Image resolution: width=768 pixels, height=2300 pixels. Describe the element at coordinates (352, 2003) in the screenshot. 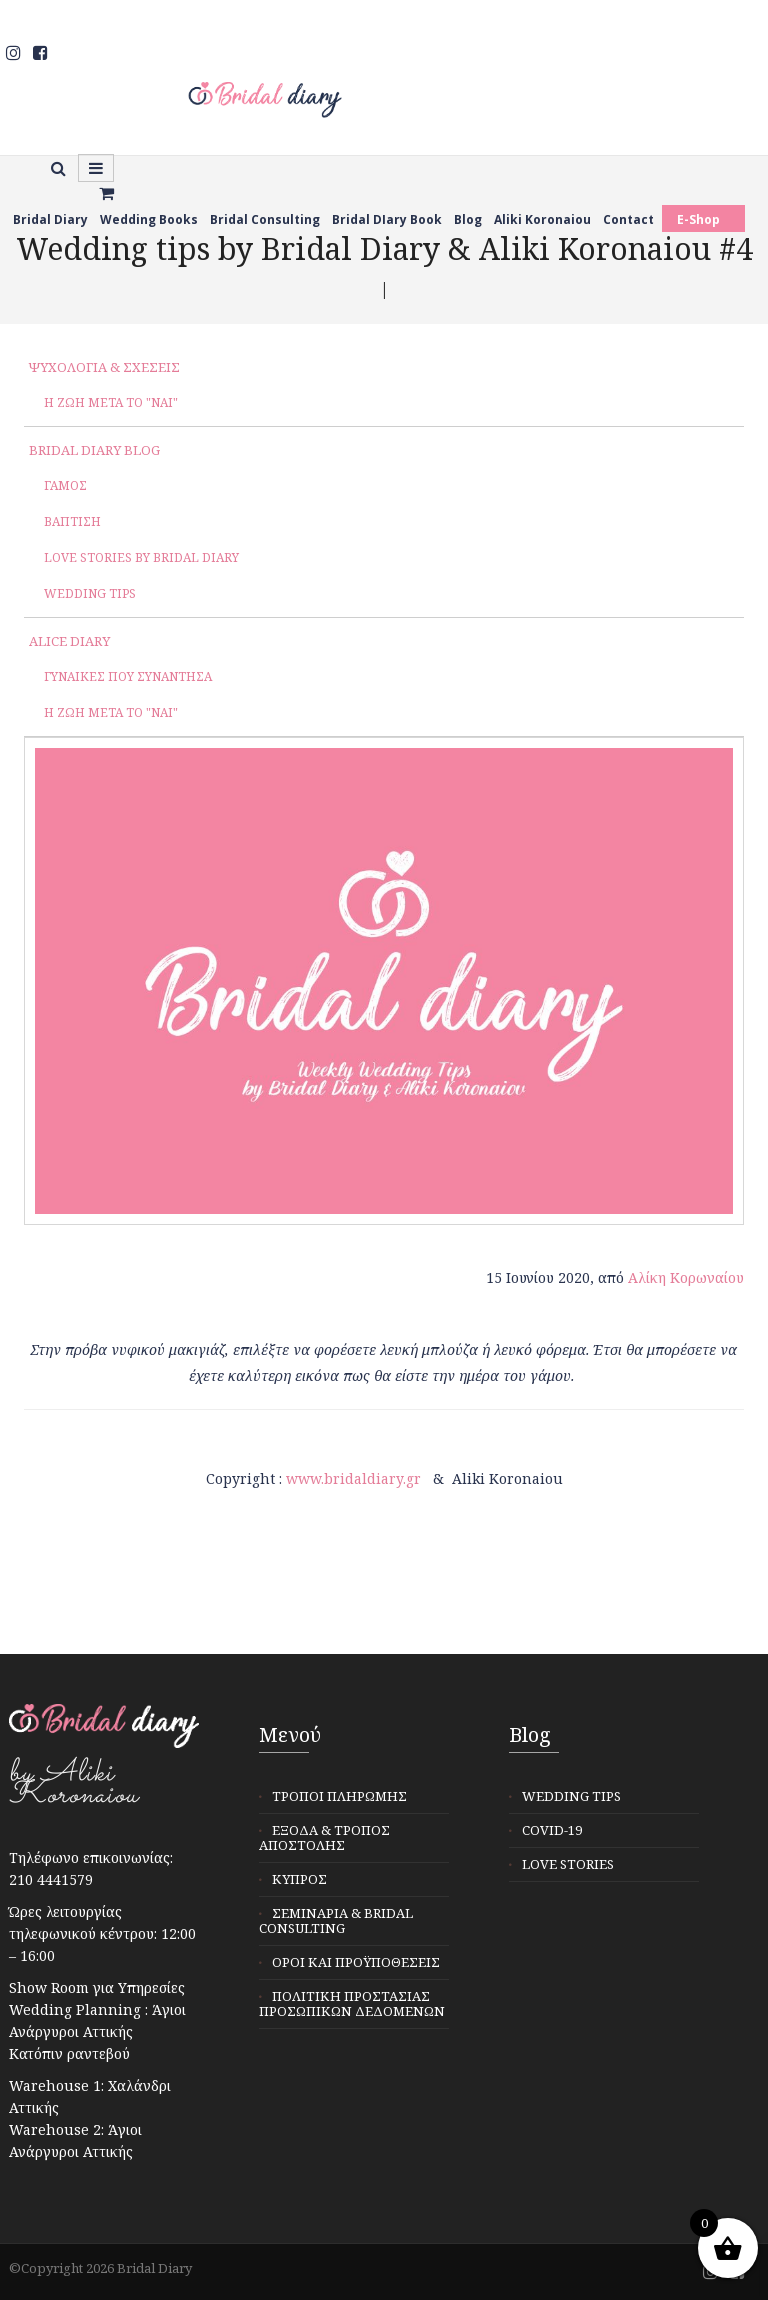

I see `Πολιτική προστασίας προσωπικών δεδομένων` at that location.